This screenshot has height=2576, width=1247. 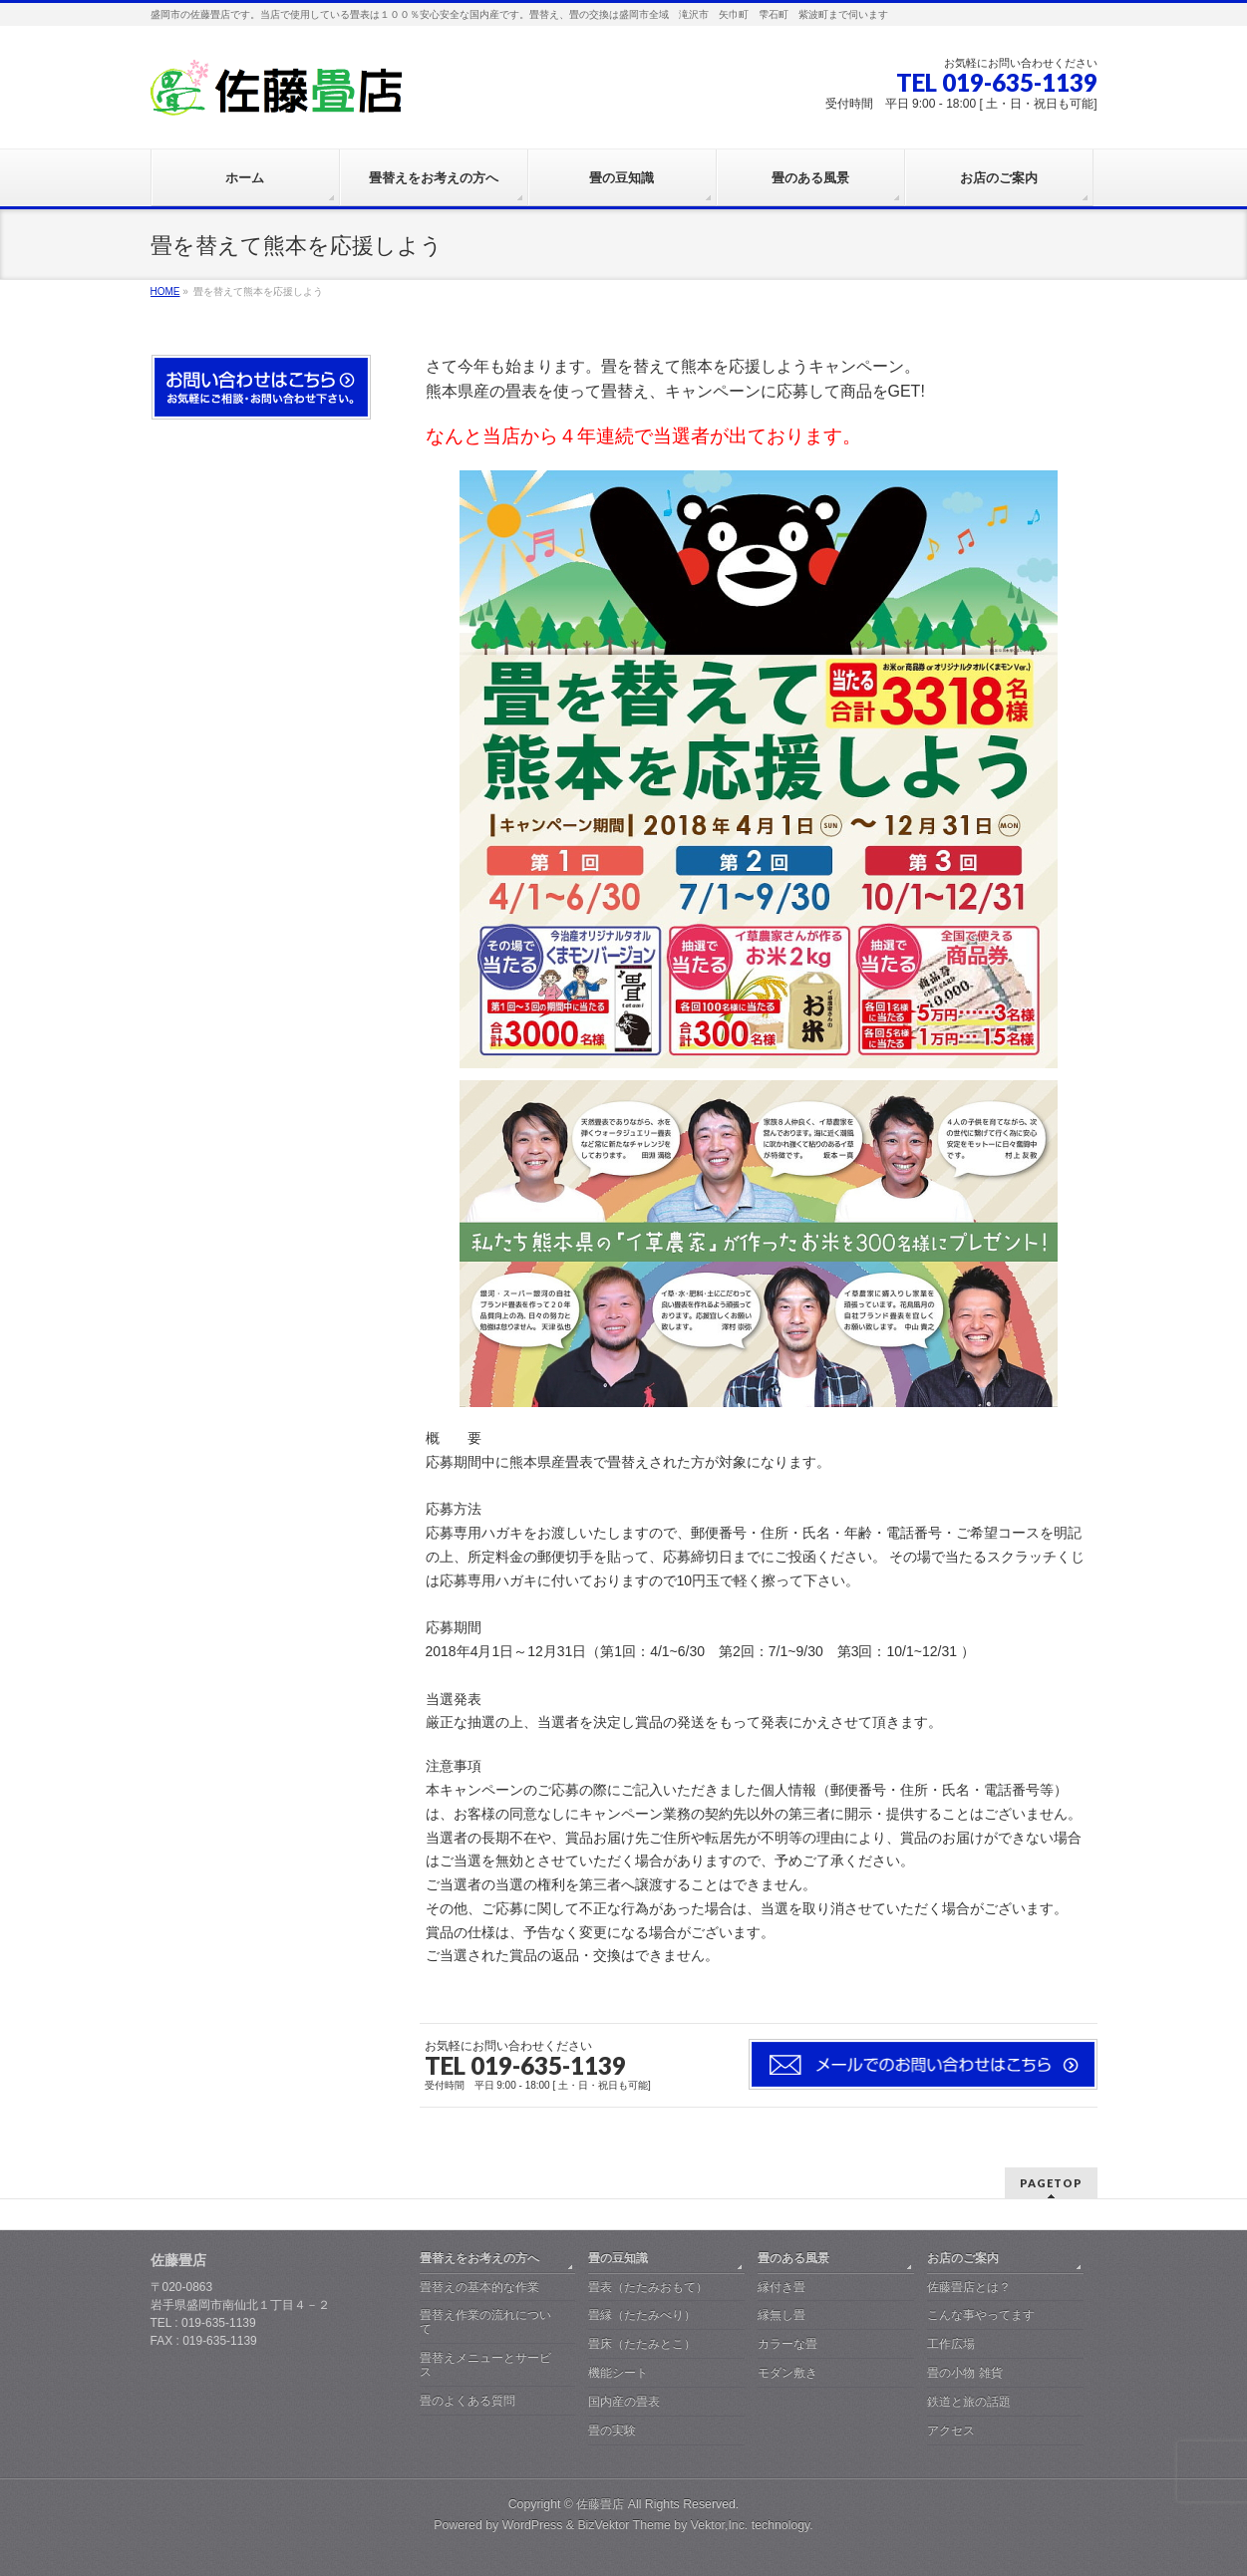 I want to click on WordPress, so click(x=532, y=2525).